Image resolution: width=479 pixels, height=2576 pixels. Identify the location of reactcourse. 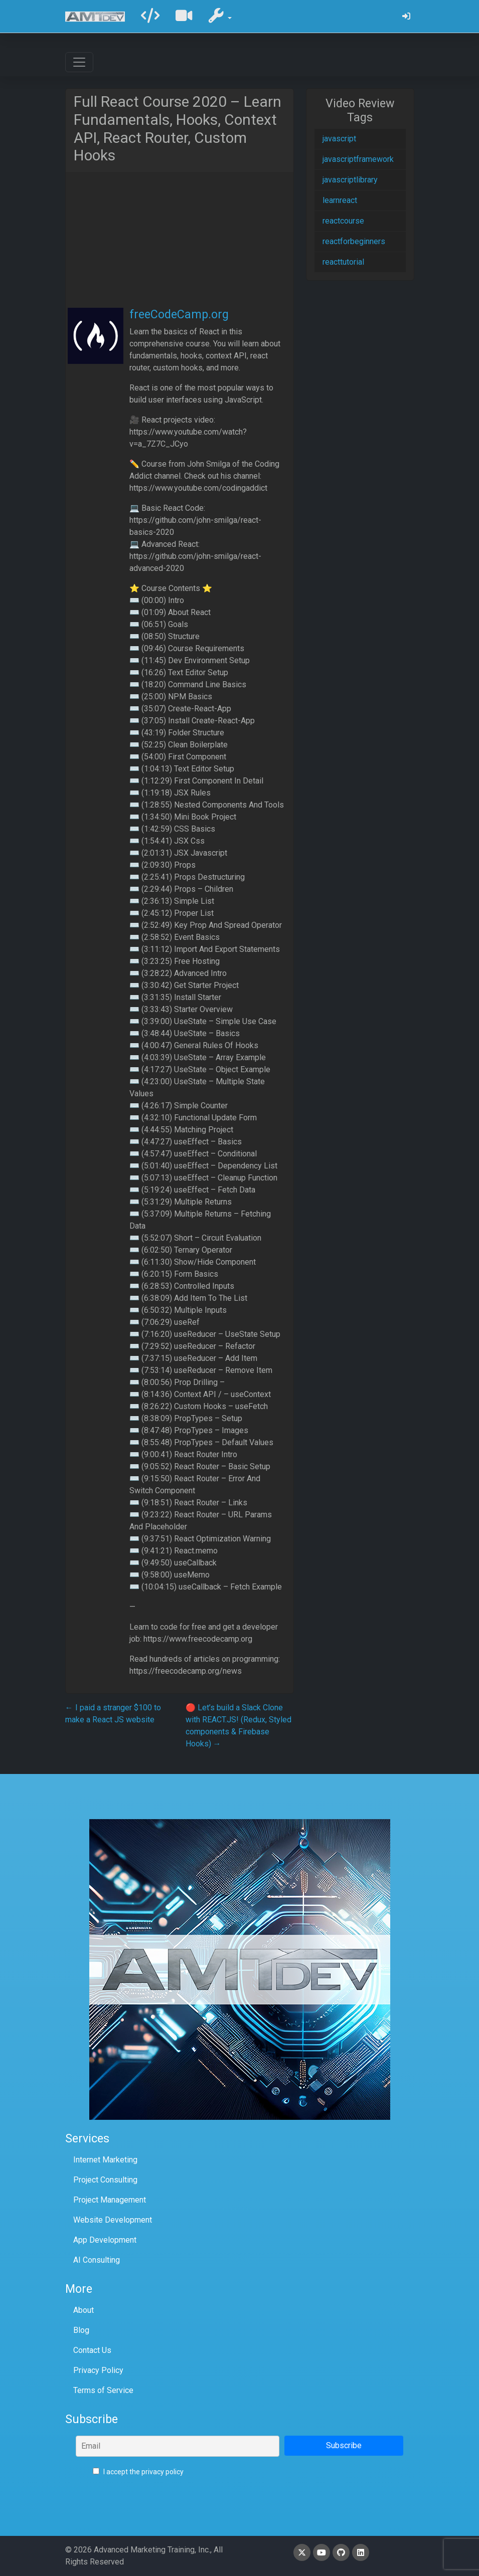
(343, 221).